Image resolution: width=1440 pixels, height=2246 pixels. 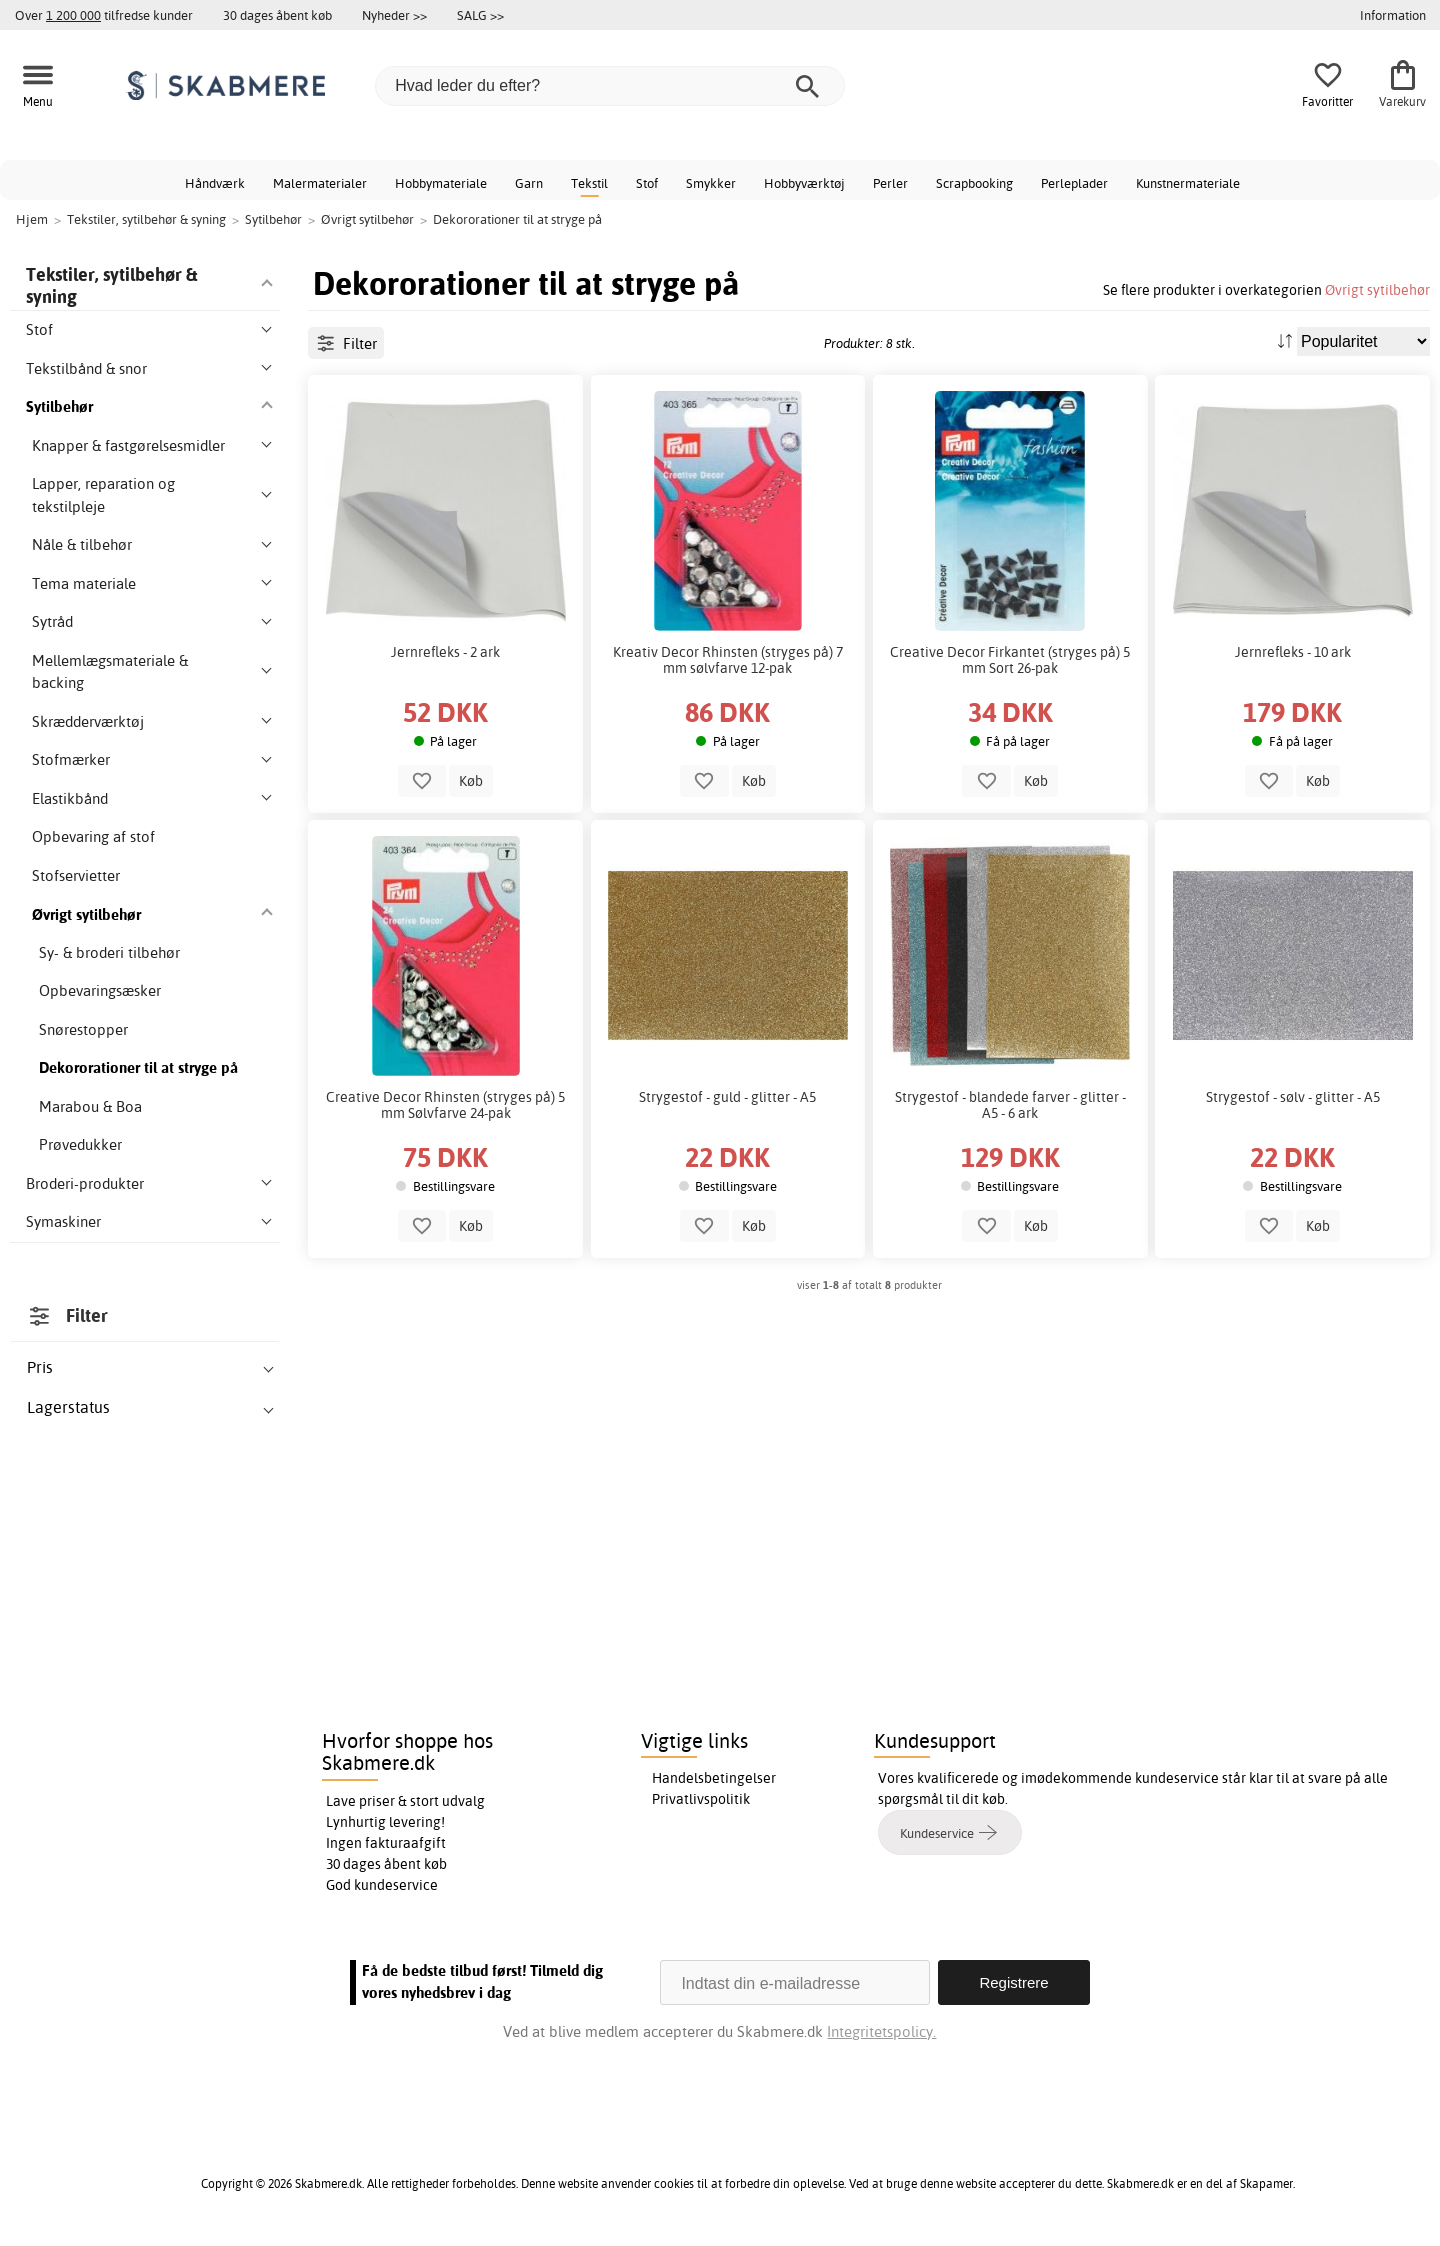 What do you see at coordinates (215, 183) in the screenshot?
I see `Håndværk` at bounding box center [215, 183].